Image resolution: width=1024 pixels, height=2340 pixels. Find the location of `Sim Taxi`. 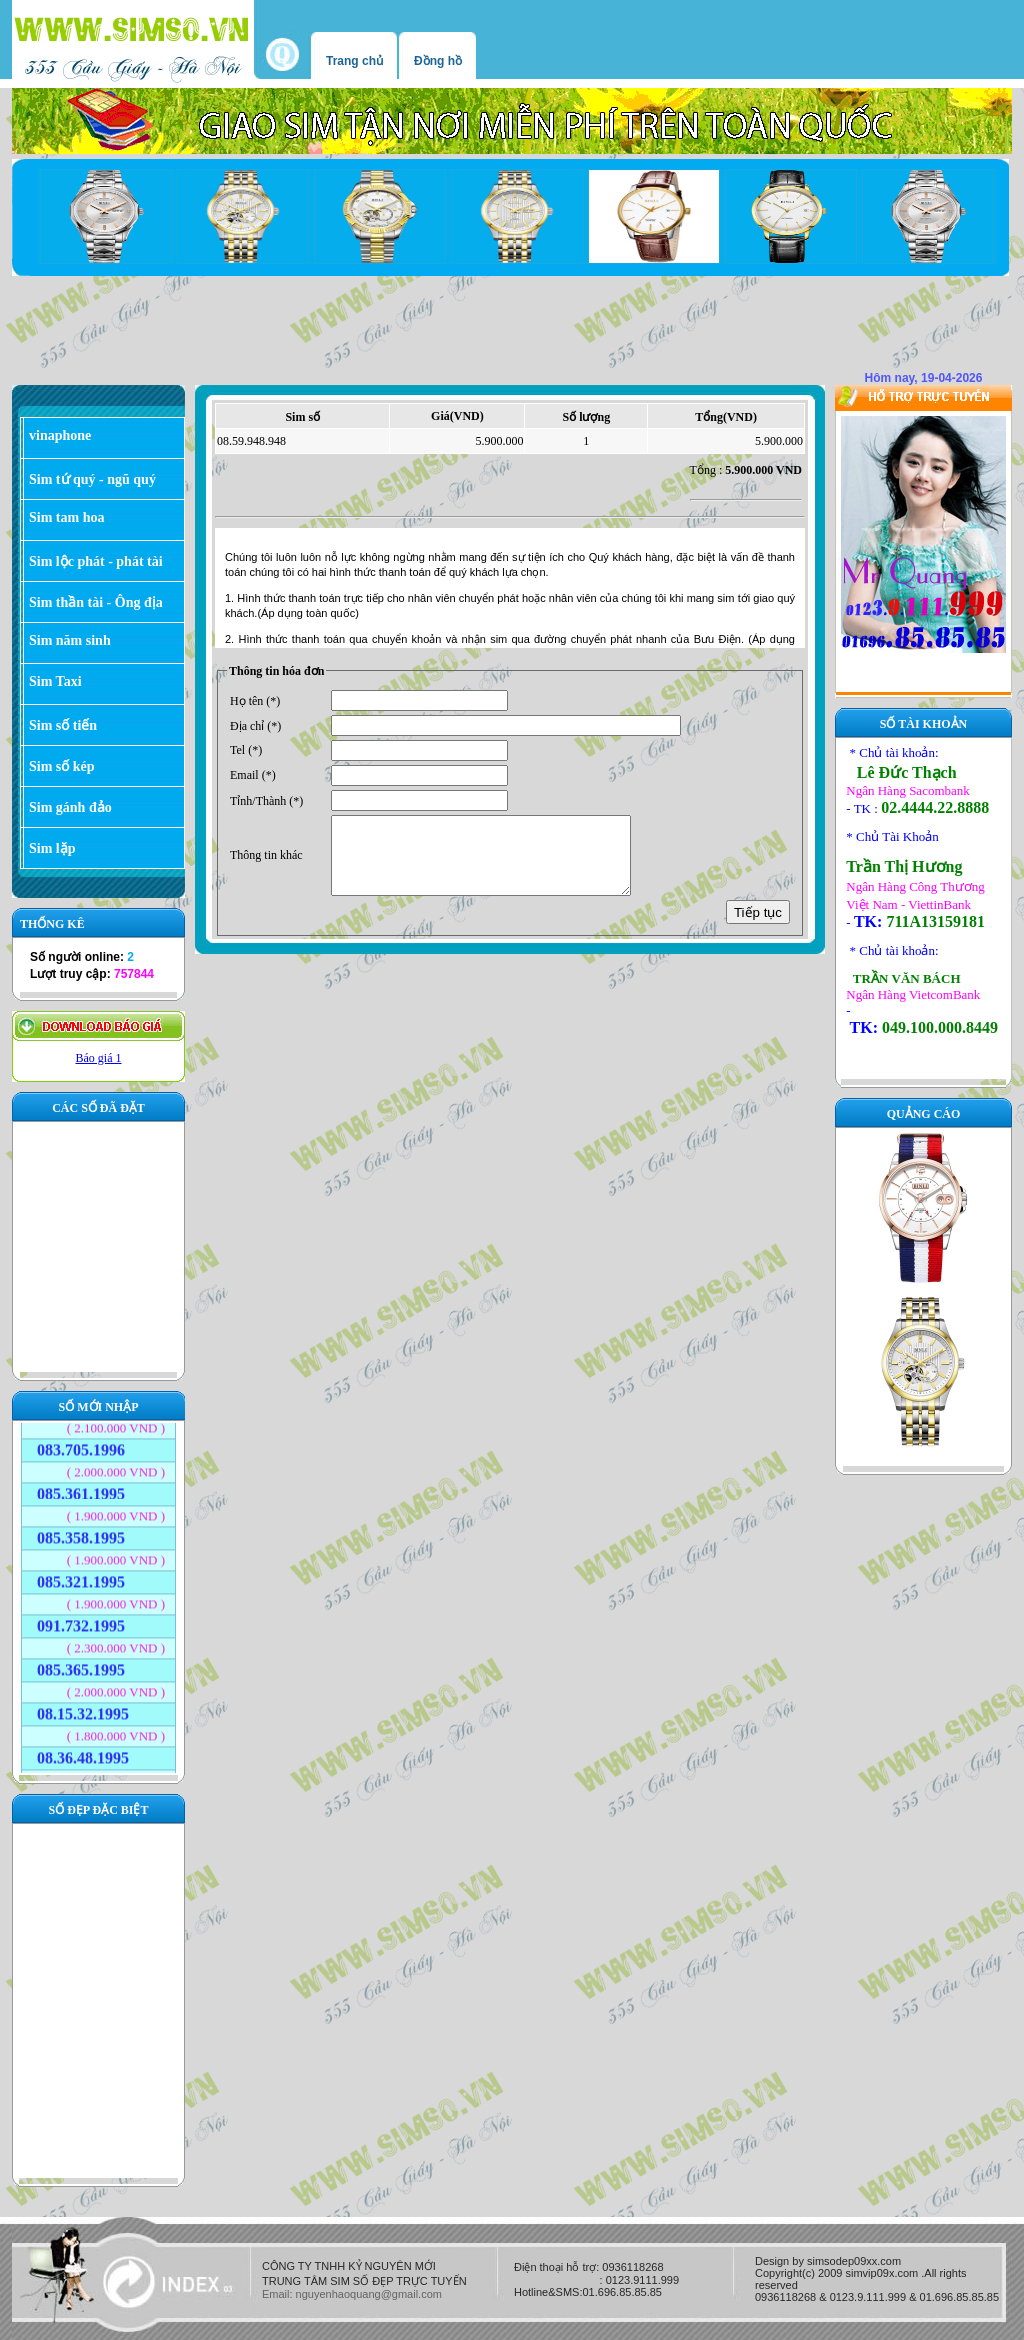

Sim Taxi is located at coordinates (55, 681).